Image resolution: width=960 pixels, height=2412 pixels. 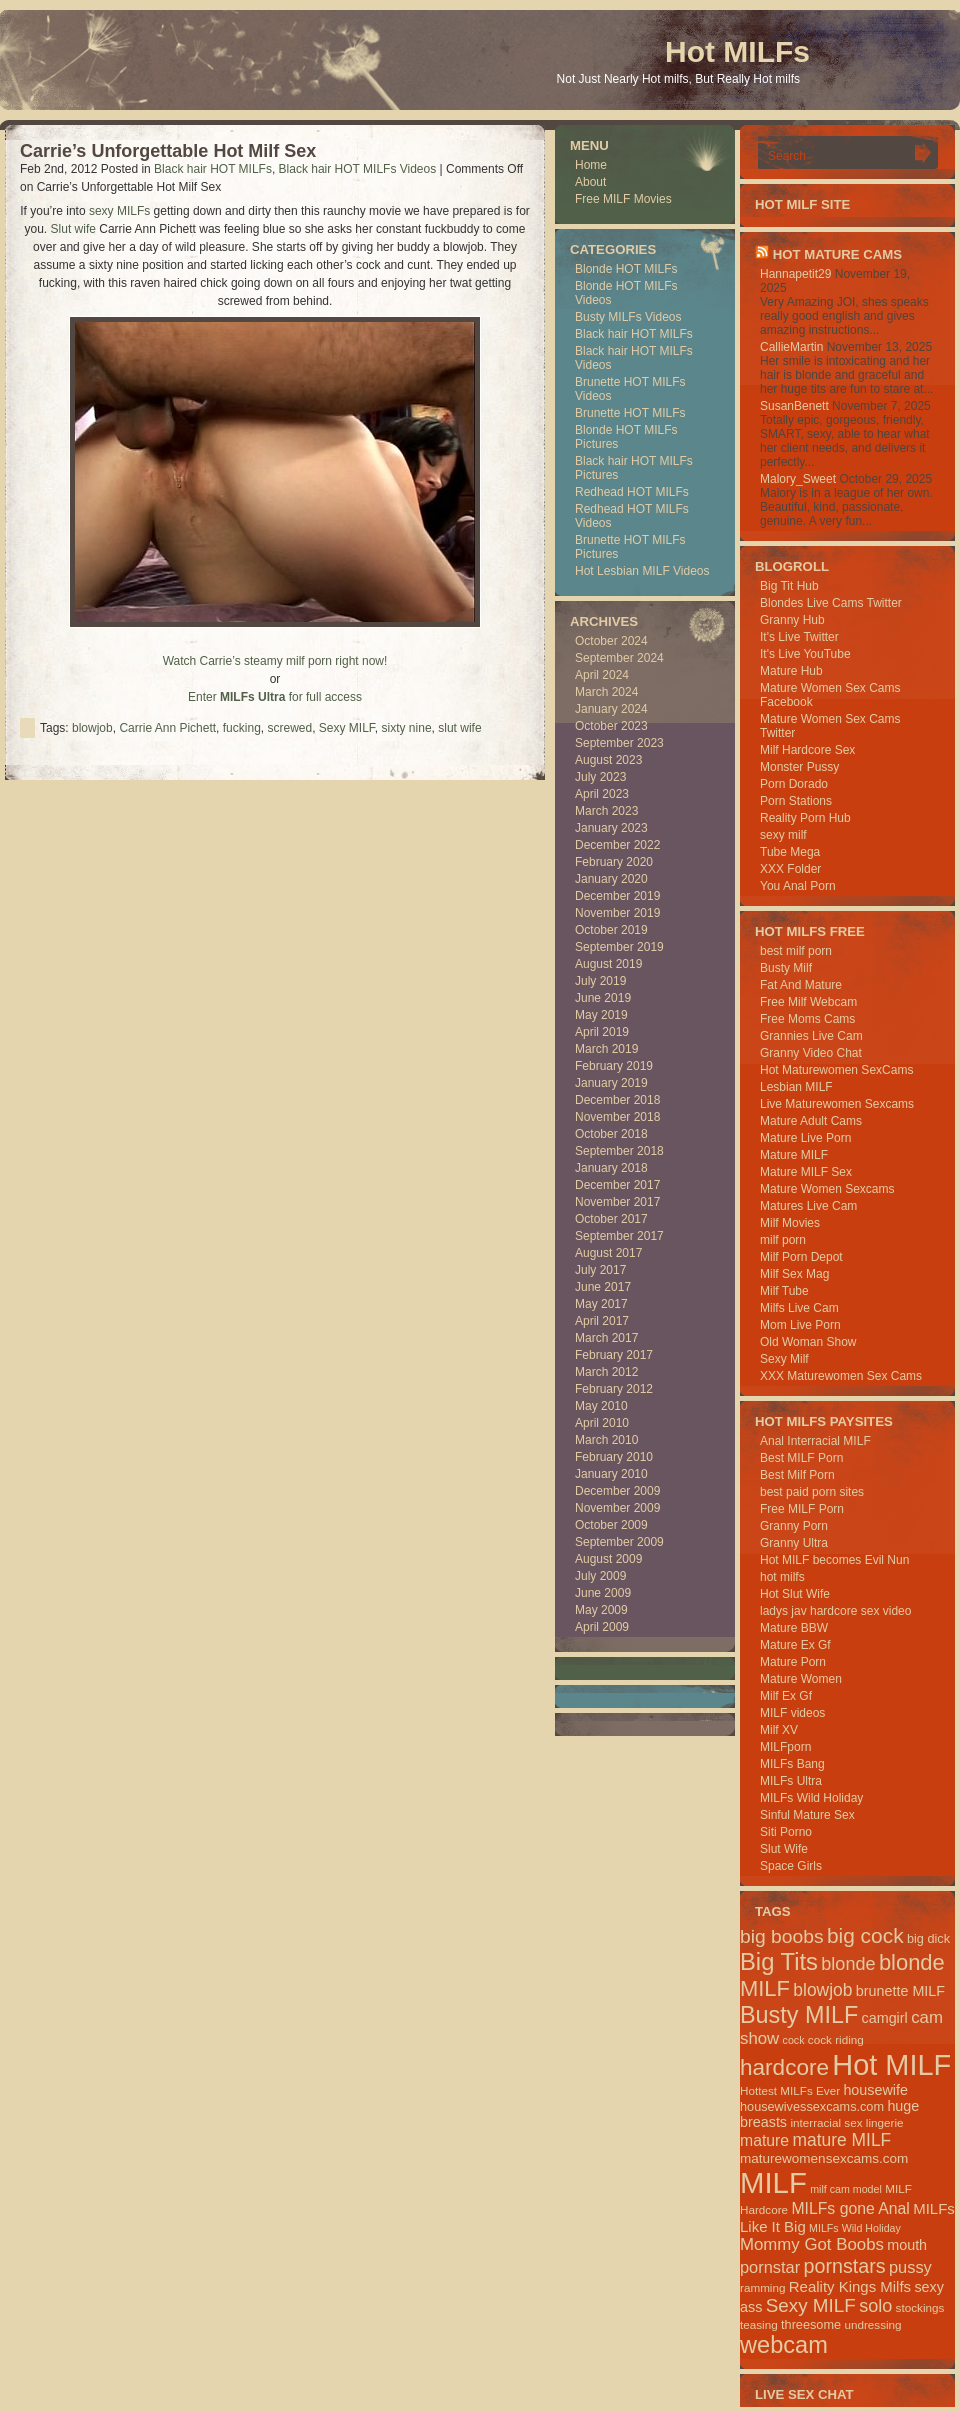 I want to click on August 2023, so click(x=608, y=760).